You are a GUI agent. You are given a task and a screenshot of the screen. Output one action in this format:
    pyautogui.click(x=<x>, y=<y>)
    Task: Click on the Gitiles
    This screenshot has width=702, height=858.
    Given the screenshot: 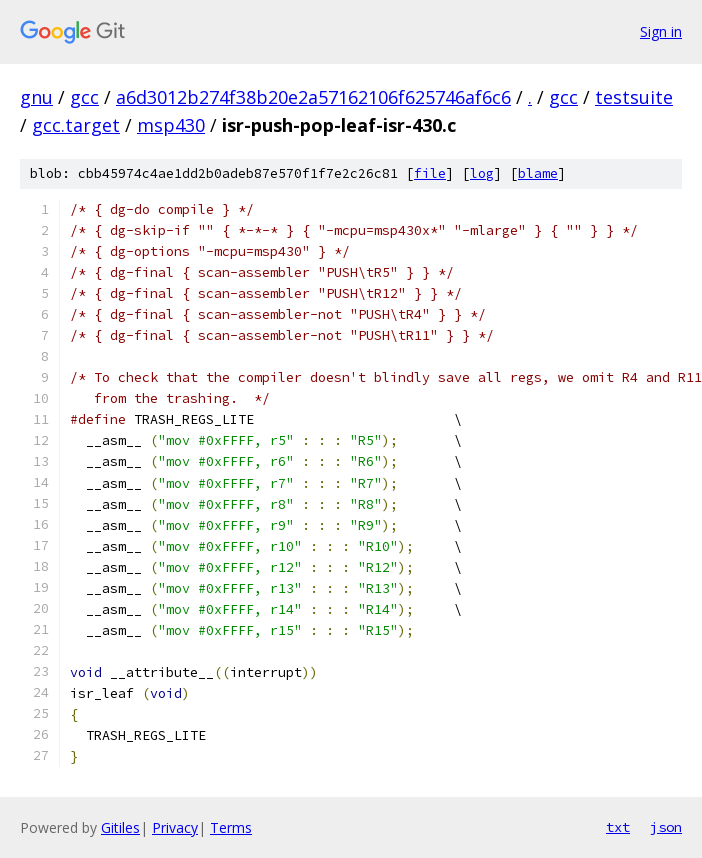 What is the action you would take?
    pyautogui.click(x=120, y=827)
    